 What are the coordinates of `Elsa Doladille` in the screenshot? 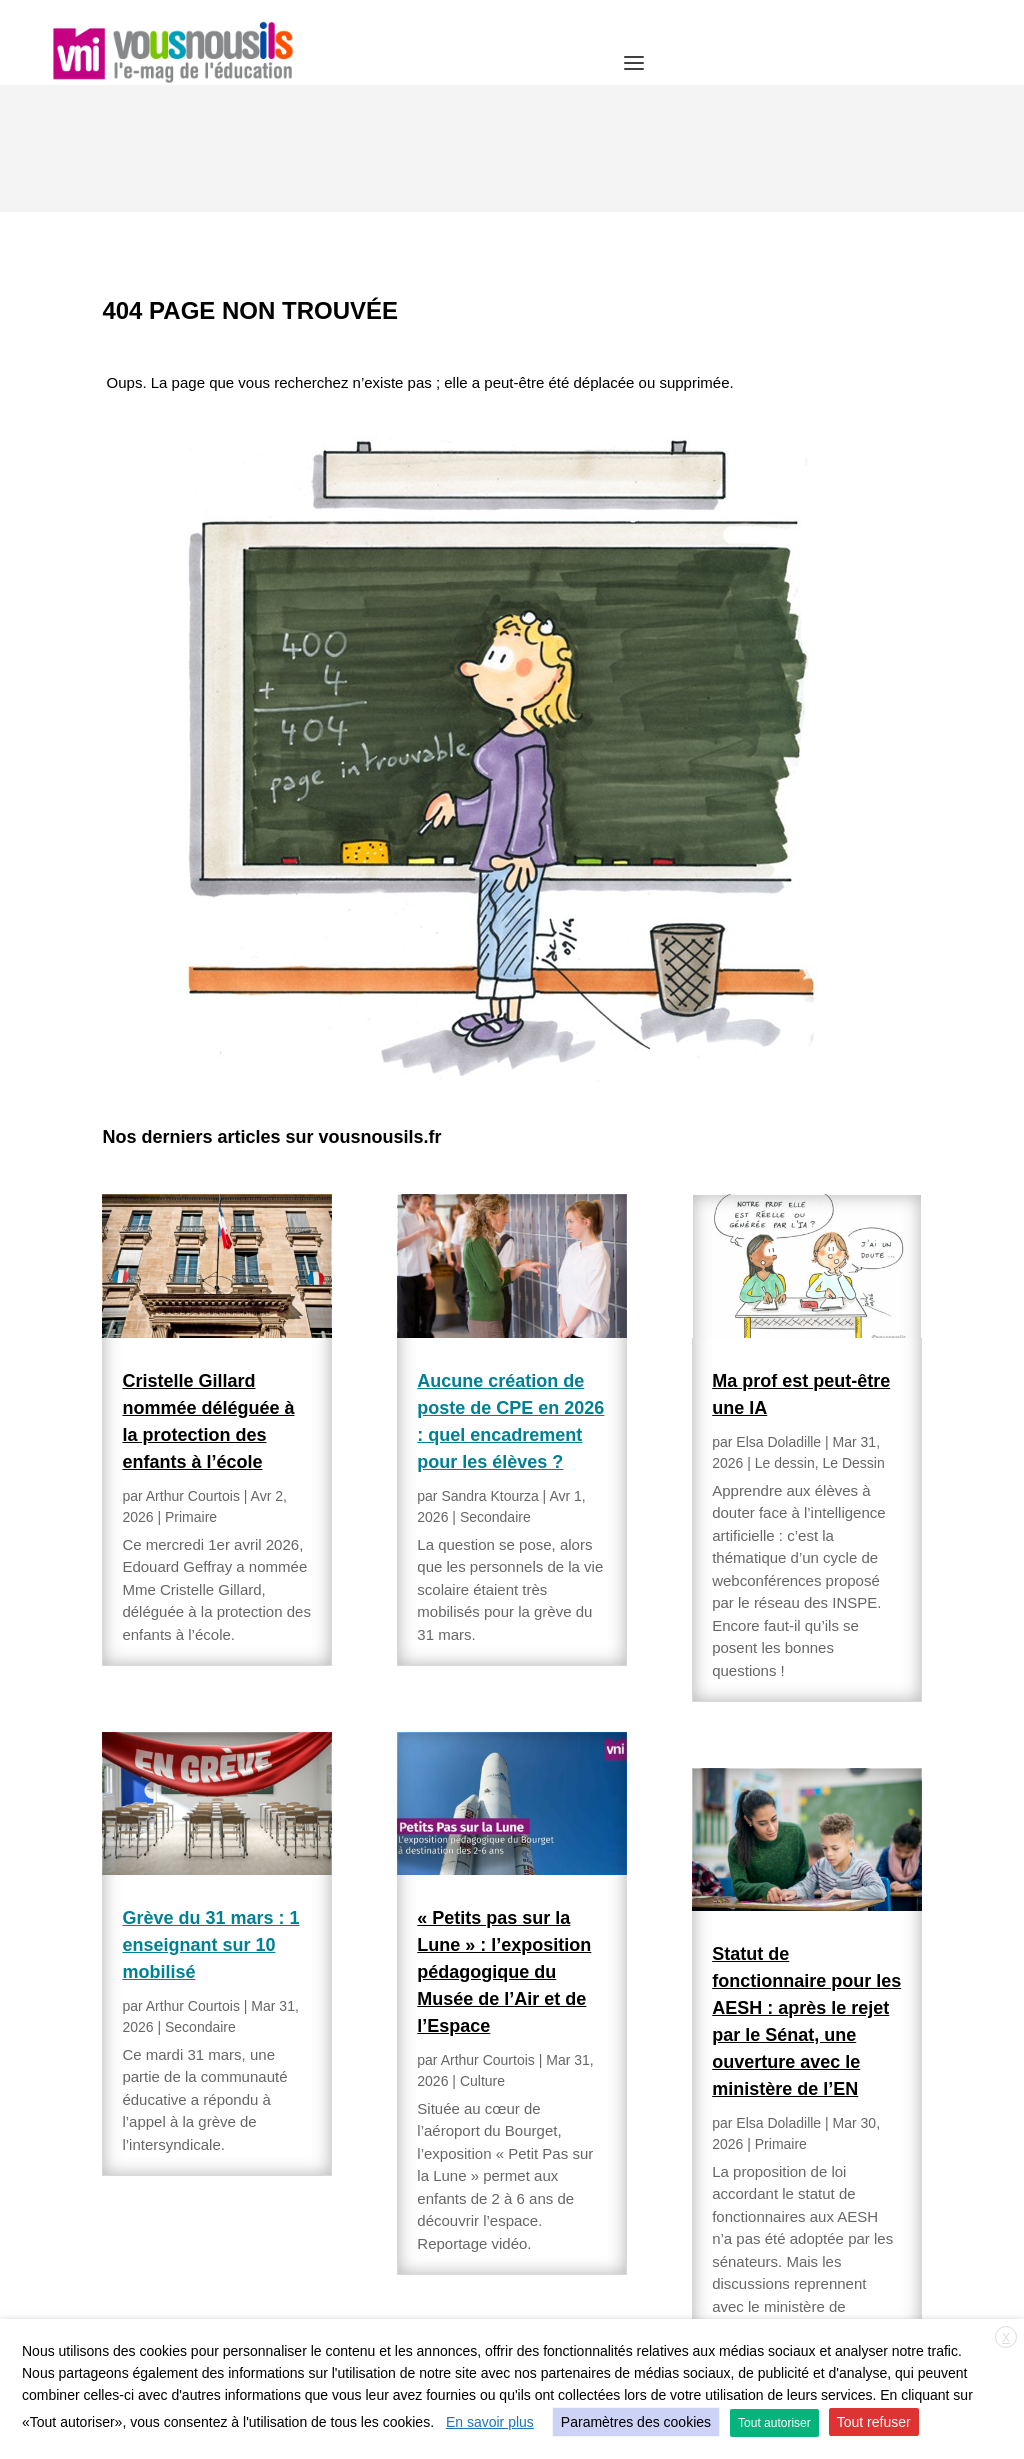 It's located at (778, 1315).